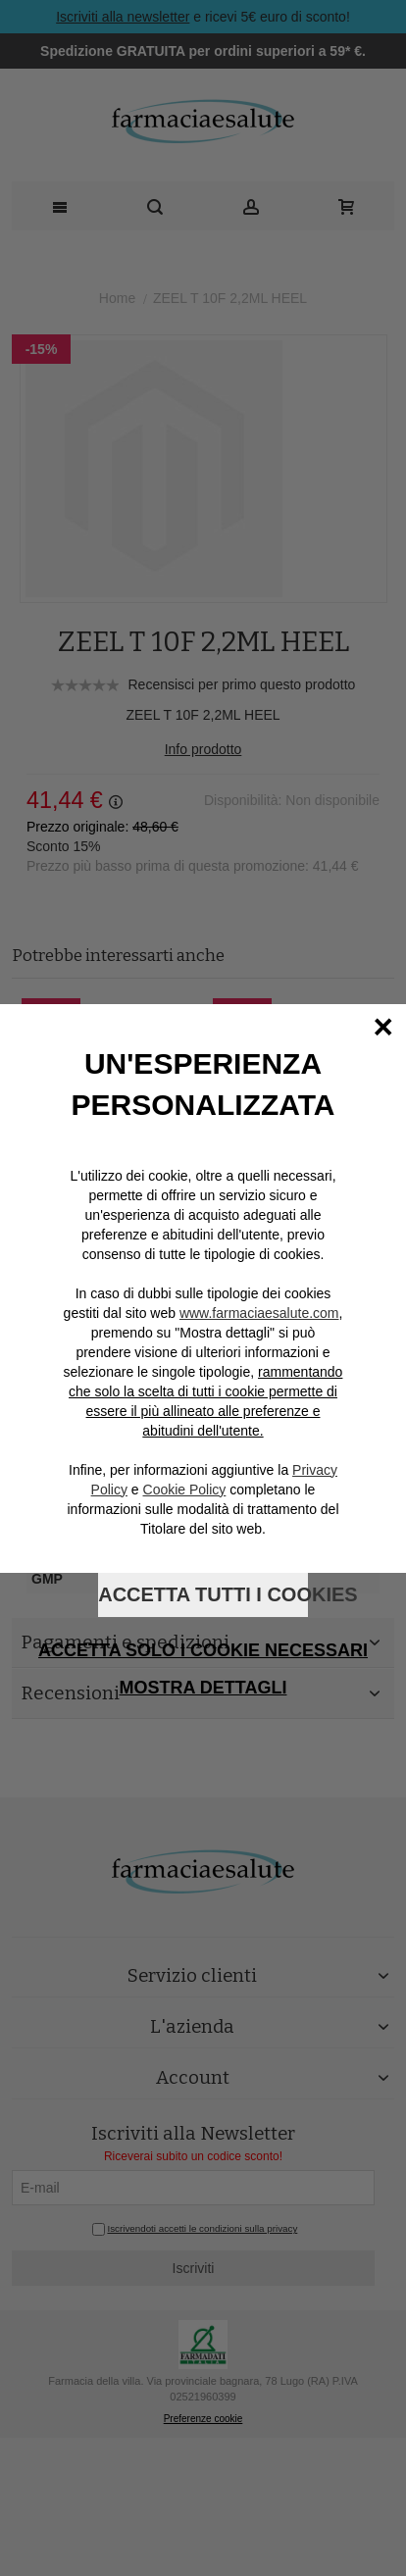 The width and height of the screenshot is (406, 2576). Describe the element at coordinates (185, 1489) in the screenshot. I see `Cookie Policy` at that location.